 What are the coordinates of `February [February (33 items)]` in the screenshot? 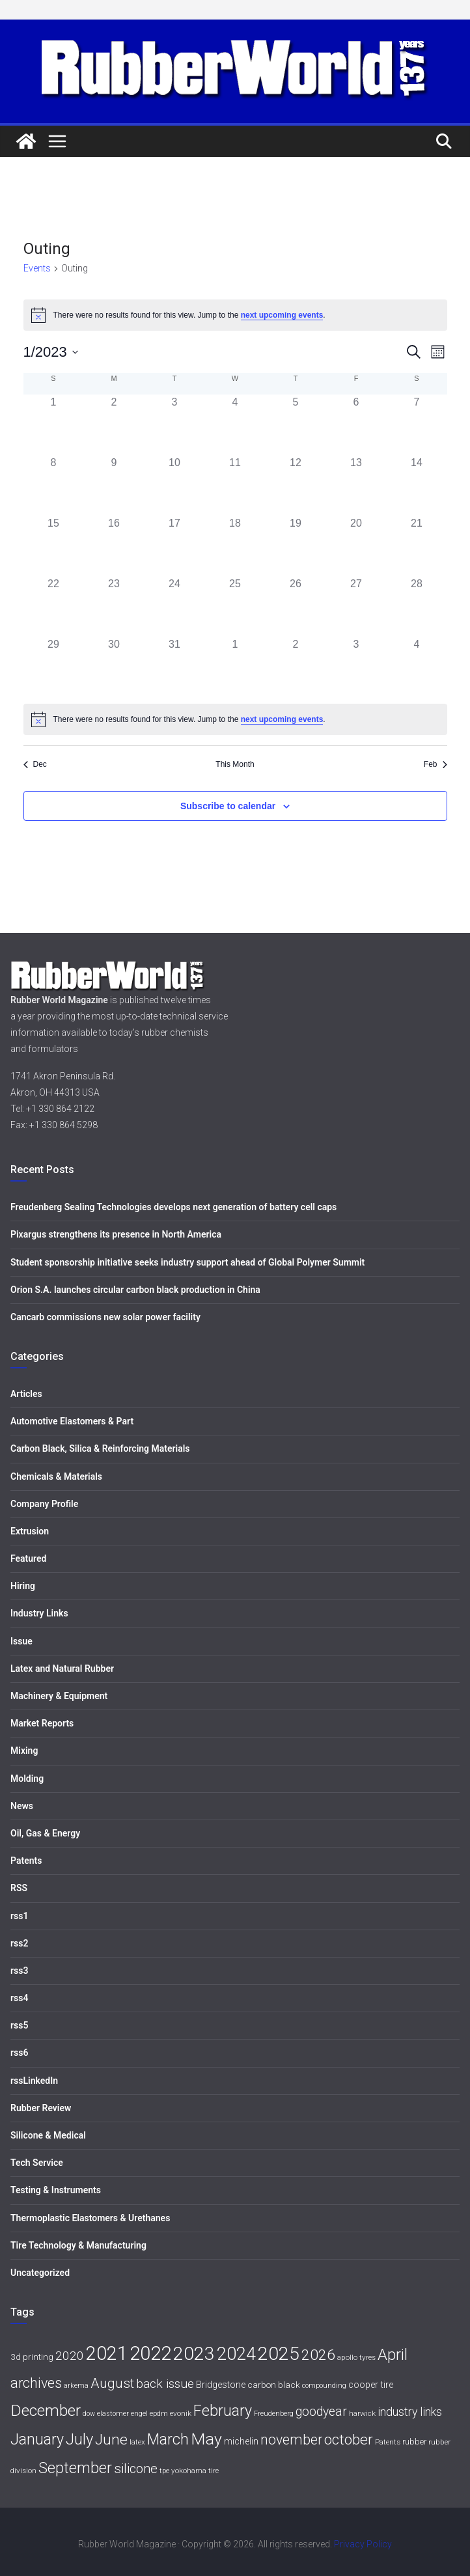 It's located at (222, 2411).